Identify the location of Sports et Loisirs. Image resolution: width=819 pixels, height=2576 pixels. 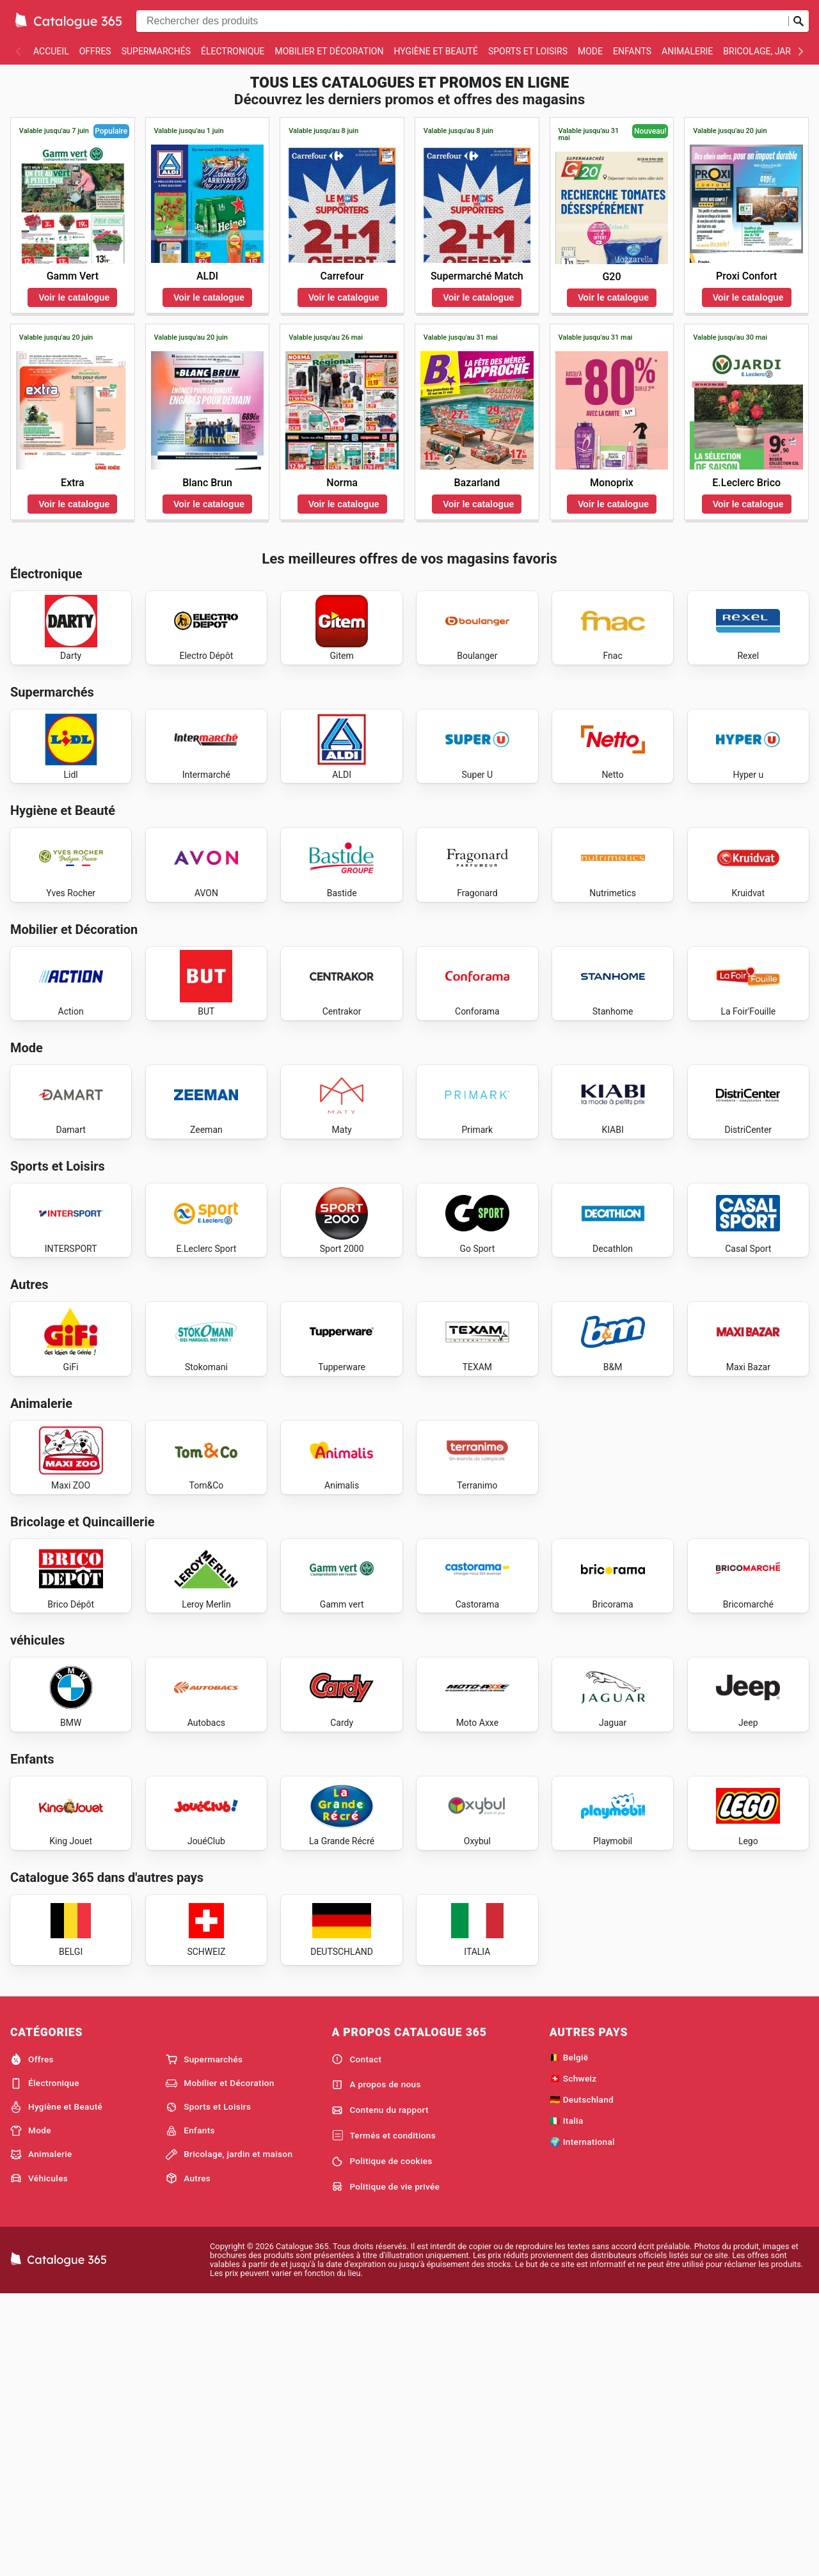
(528, 51).